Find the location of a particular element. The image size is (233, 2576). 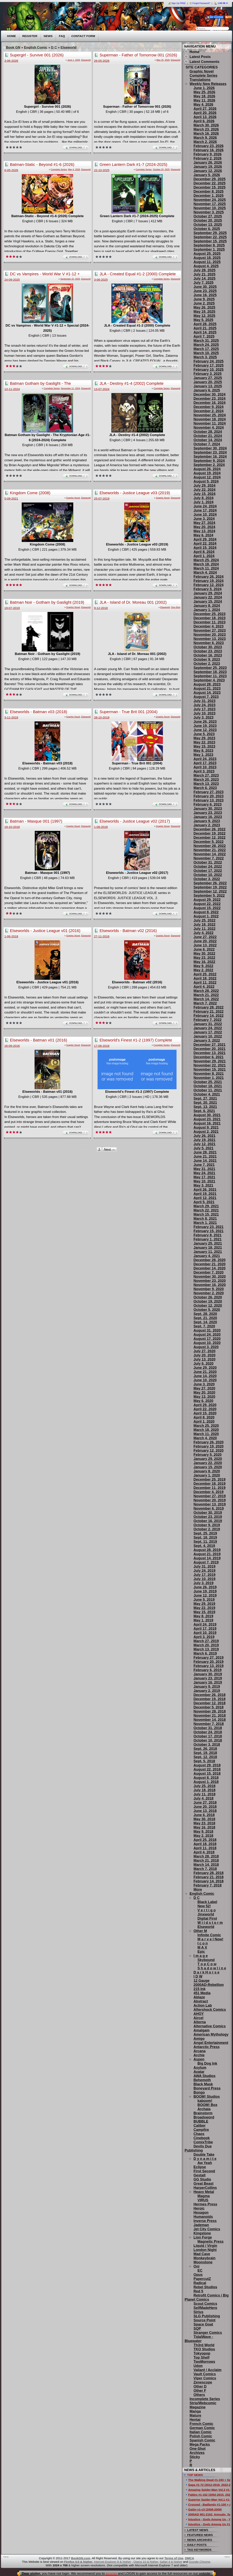

March 27, 2019 is located at coordinates (206, 1641).